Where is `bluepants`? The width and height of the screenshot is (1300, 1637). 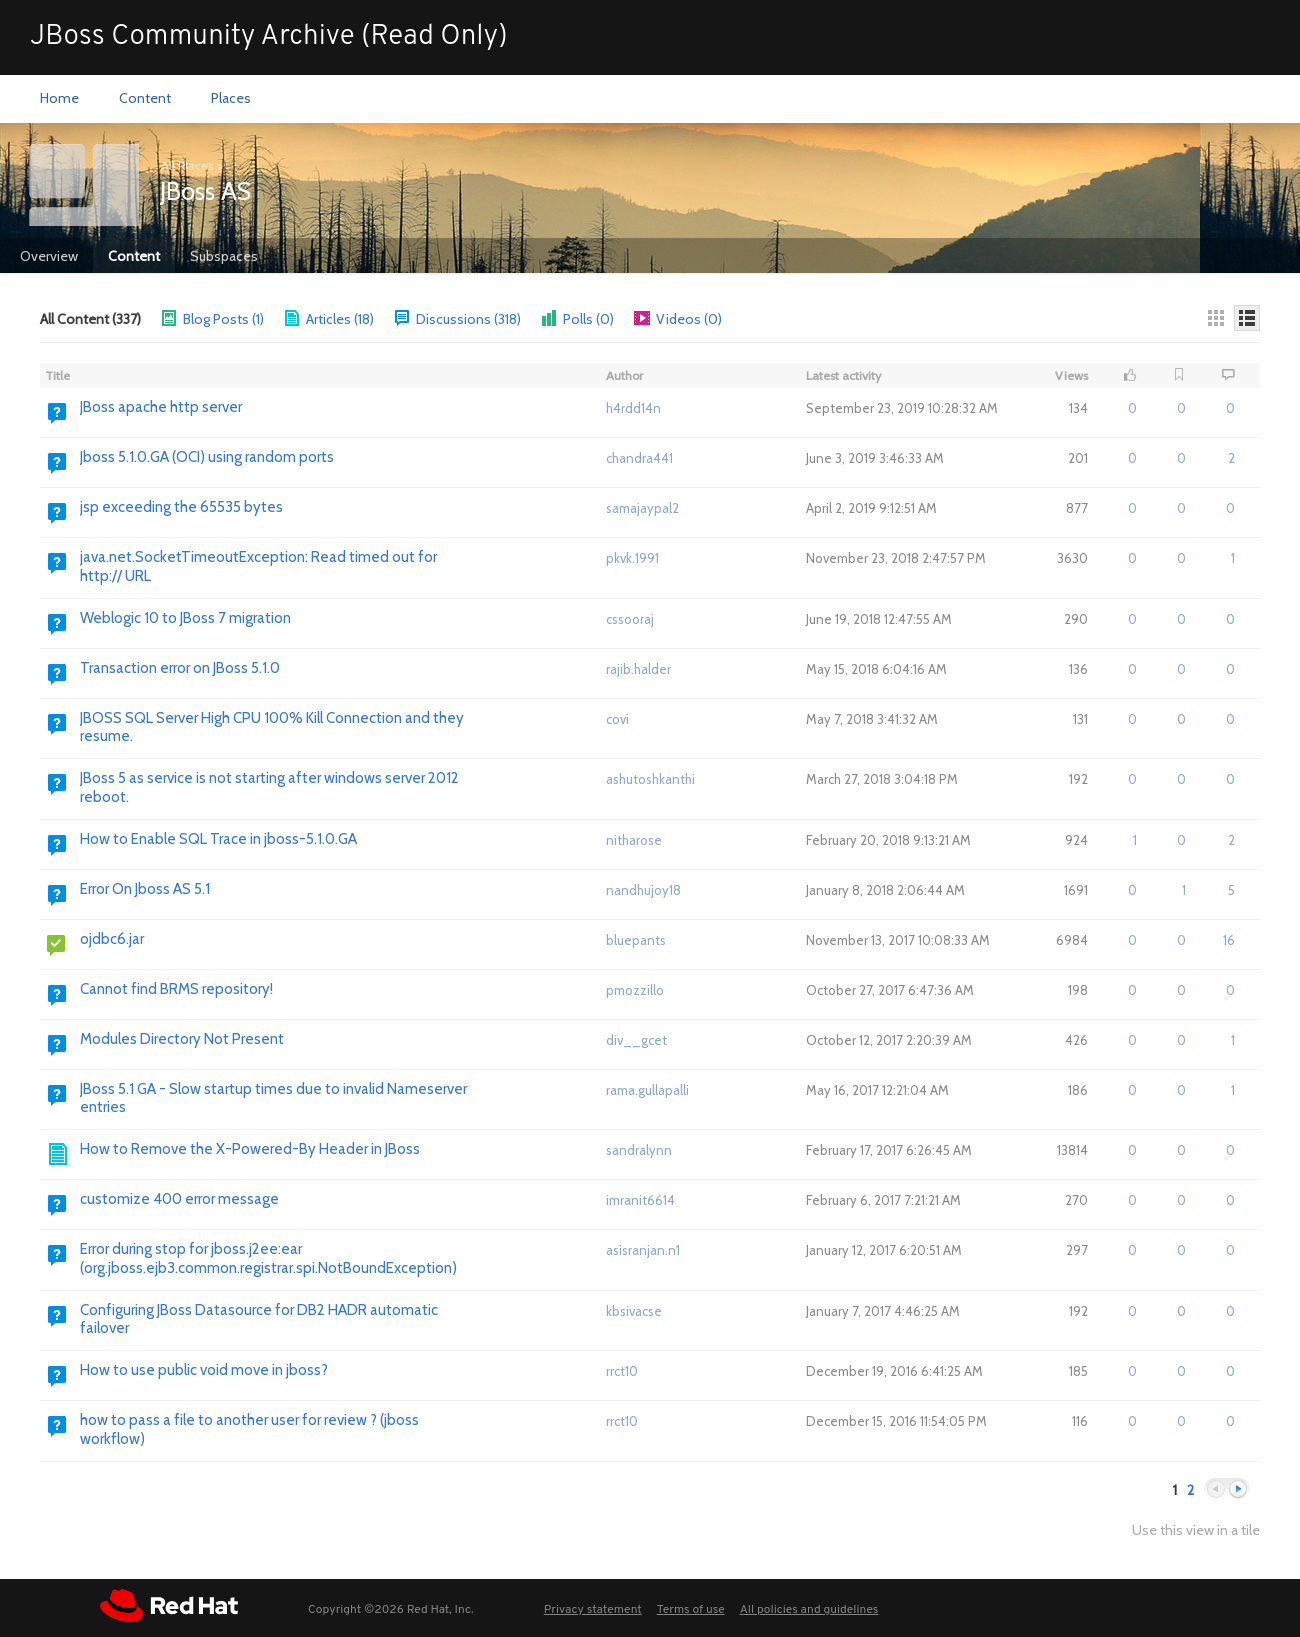 bluepants is located at coordinates (636, 940).